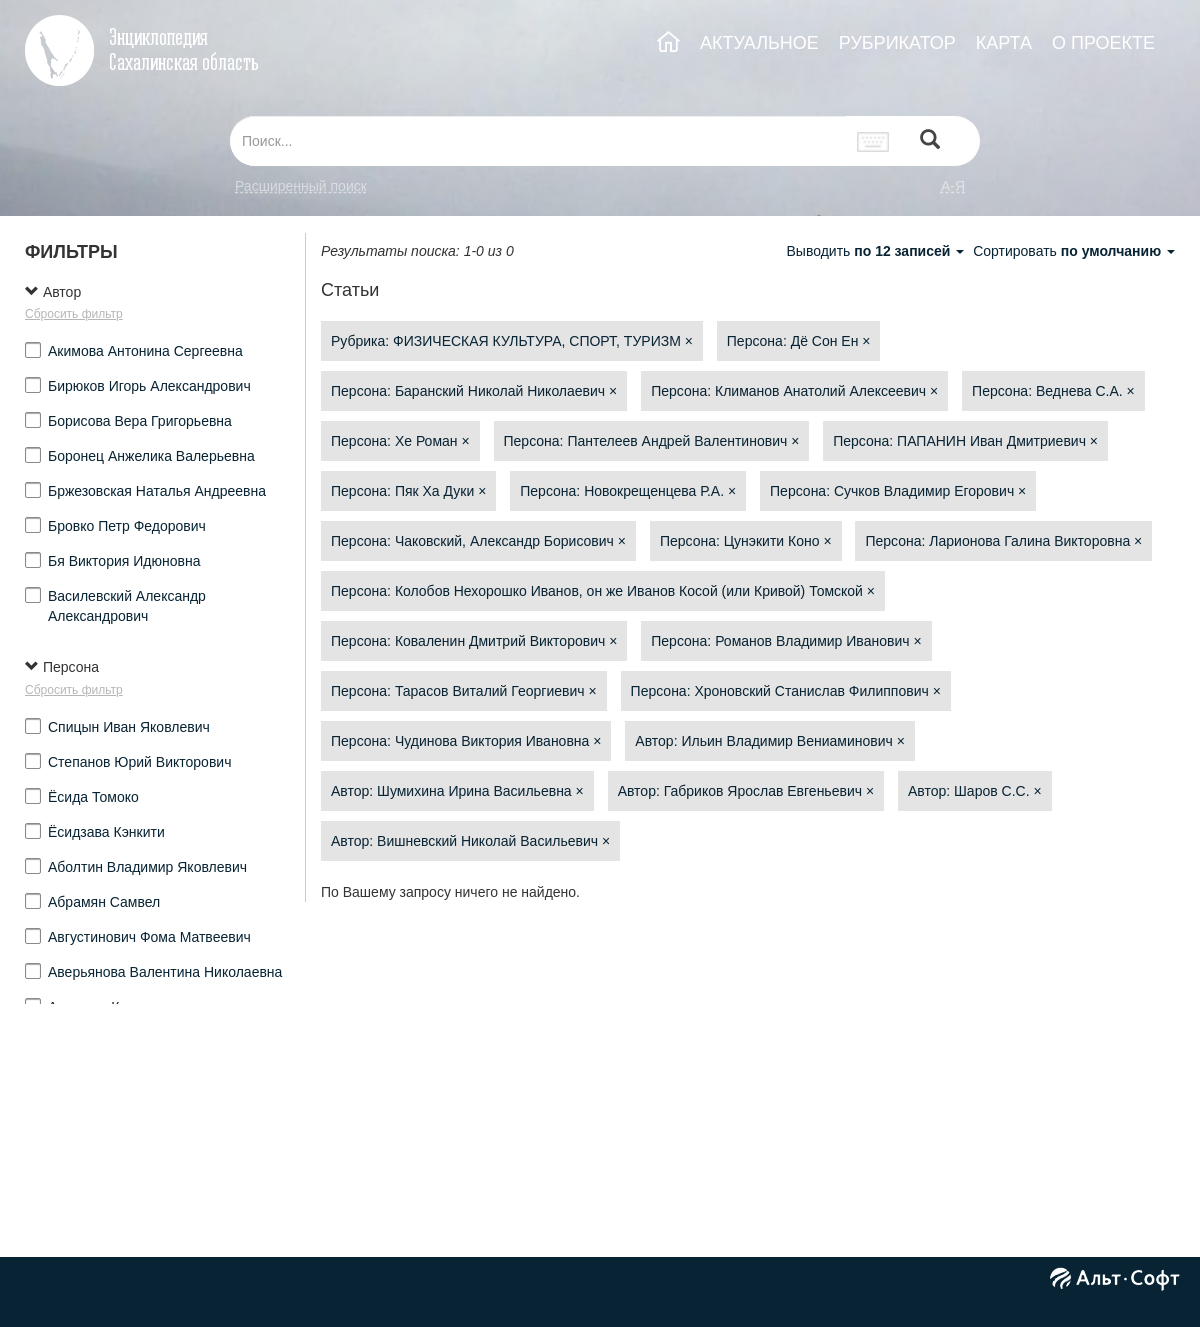  What do you see at coordinates (799, 341) in the screenshot?
I see `Персона: Дё Сон Ен` at bounding box center [799, 341].